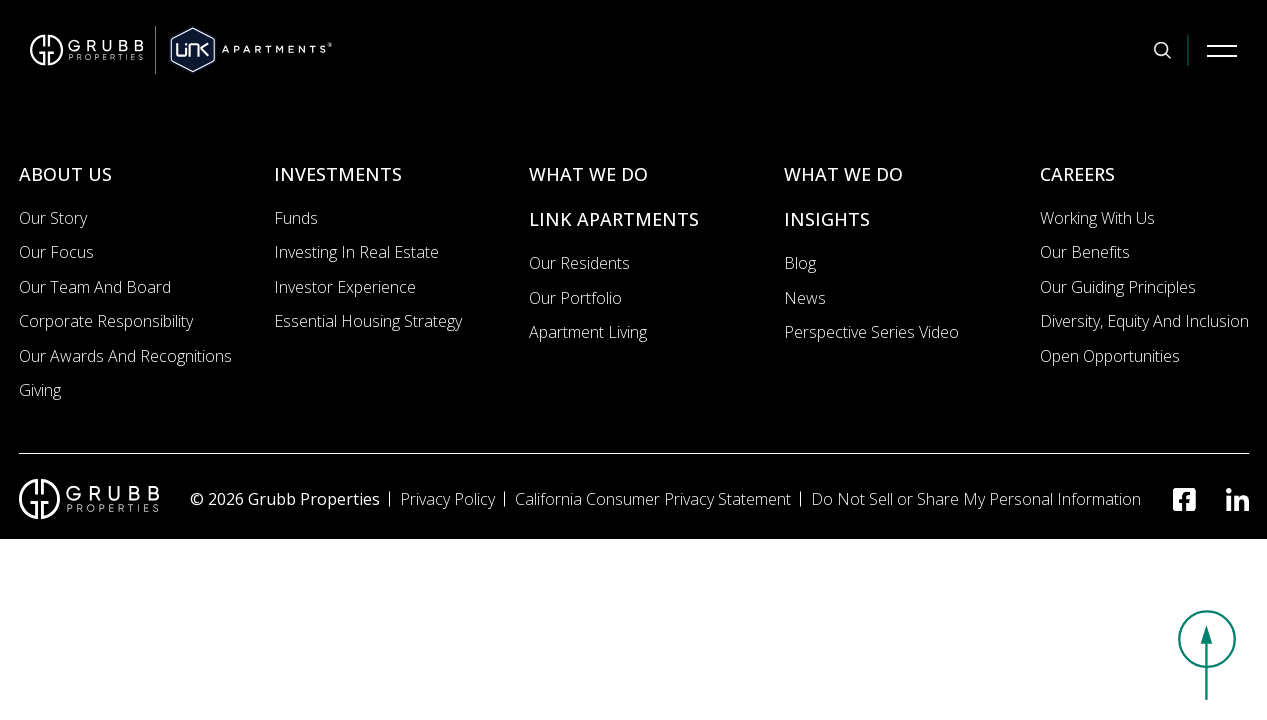  What do you see at coordinates (296, 218) in the screenshot?
I see `Funds` at bounding box center [296, 218].